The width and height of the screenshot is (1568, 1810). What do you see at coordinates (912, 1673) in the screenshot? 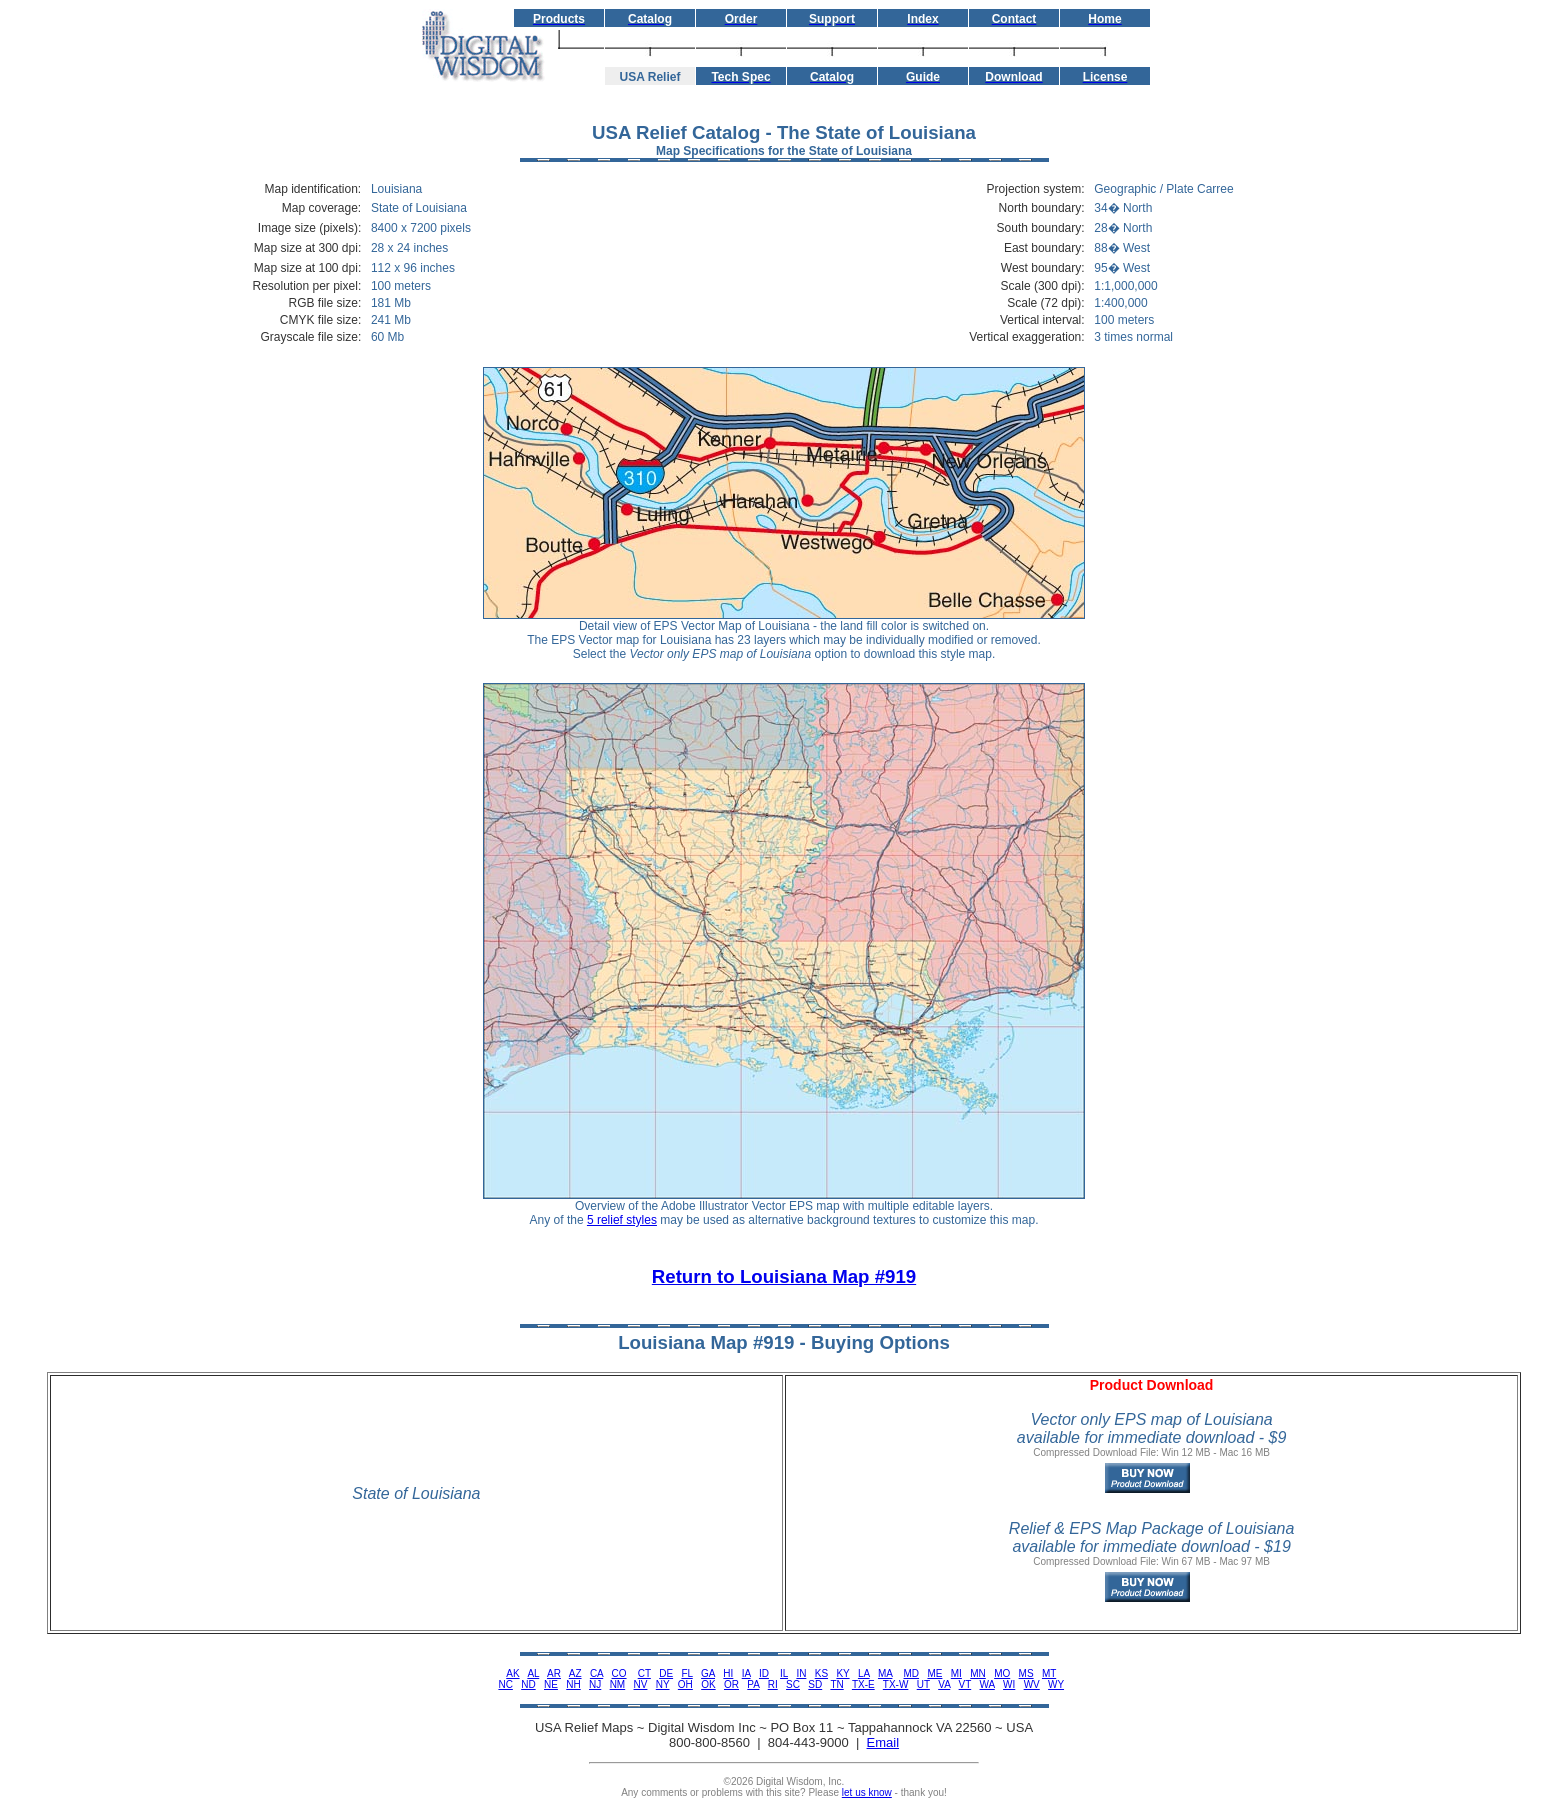
I see `MD` at bounding box center [912, 1673].